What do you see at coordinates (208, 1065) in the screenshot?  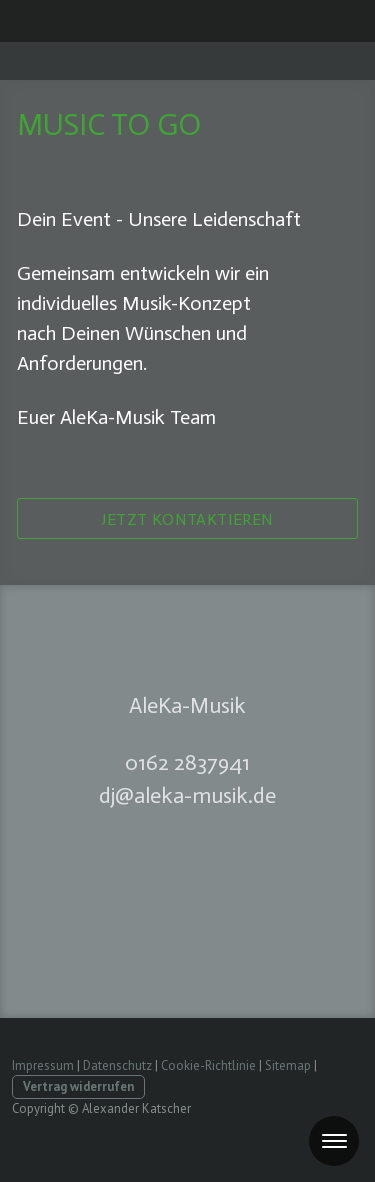 I see `Cookie-Richtlinie` at bounding box center [208, 1065].